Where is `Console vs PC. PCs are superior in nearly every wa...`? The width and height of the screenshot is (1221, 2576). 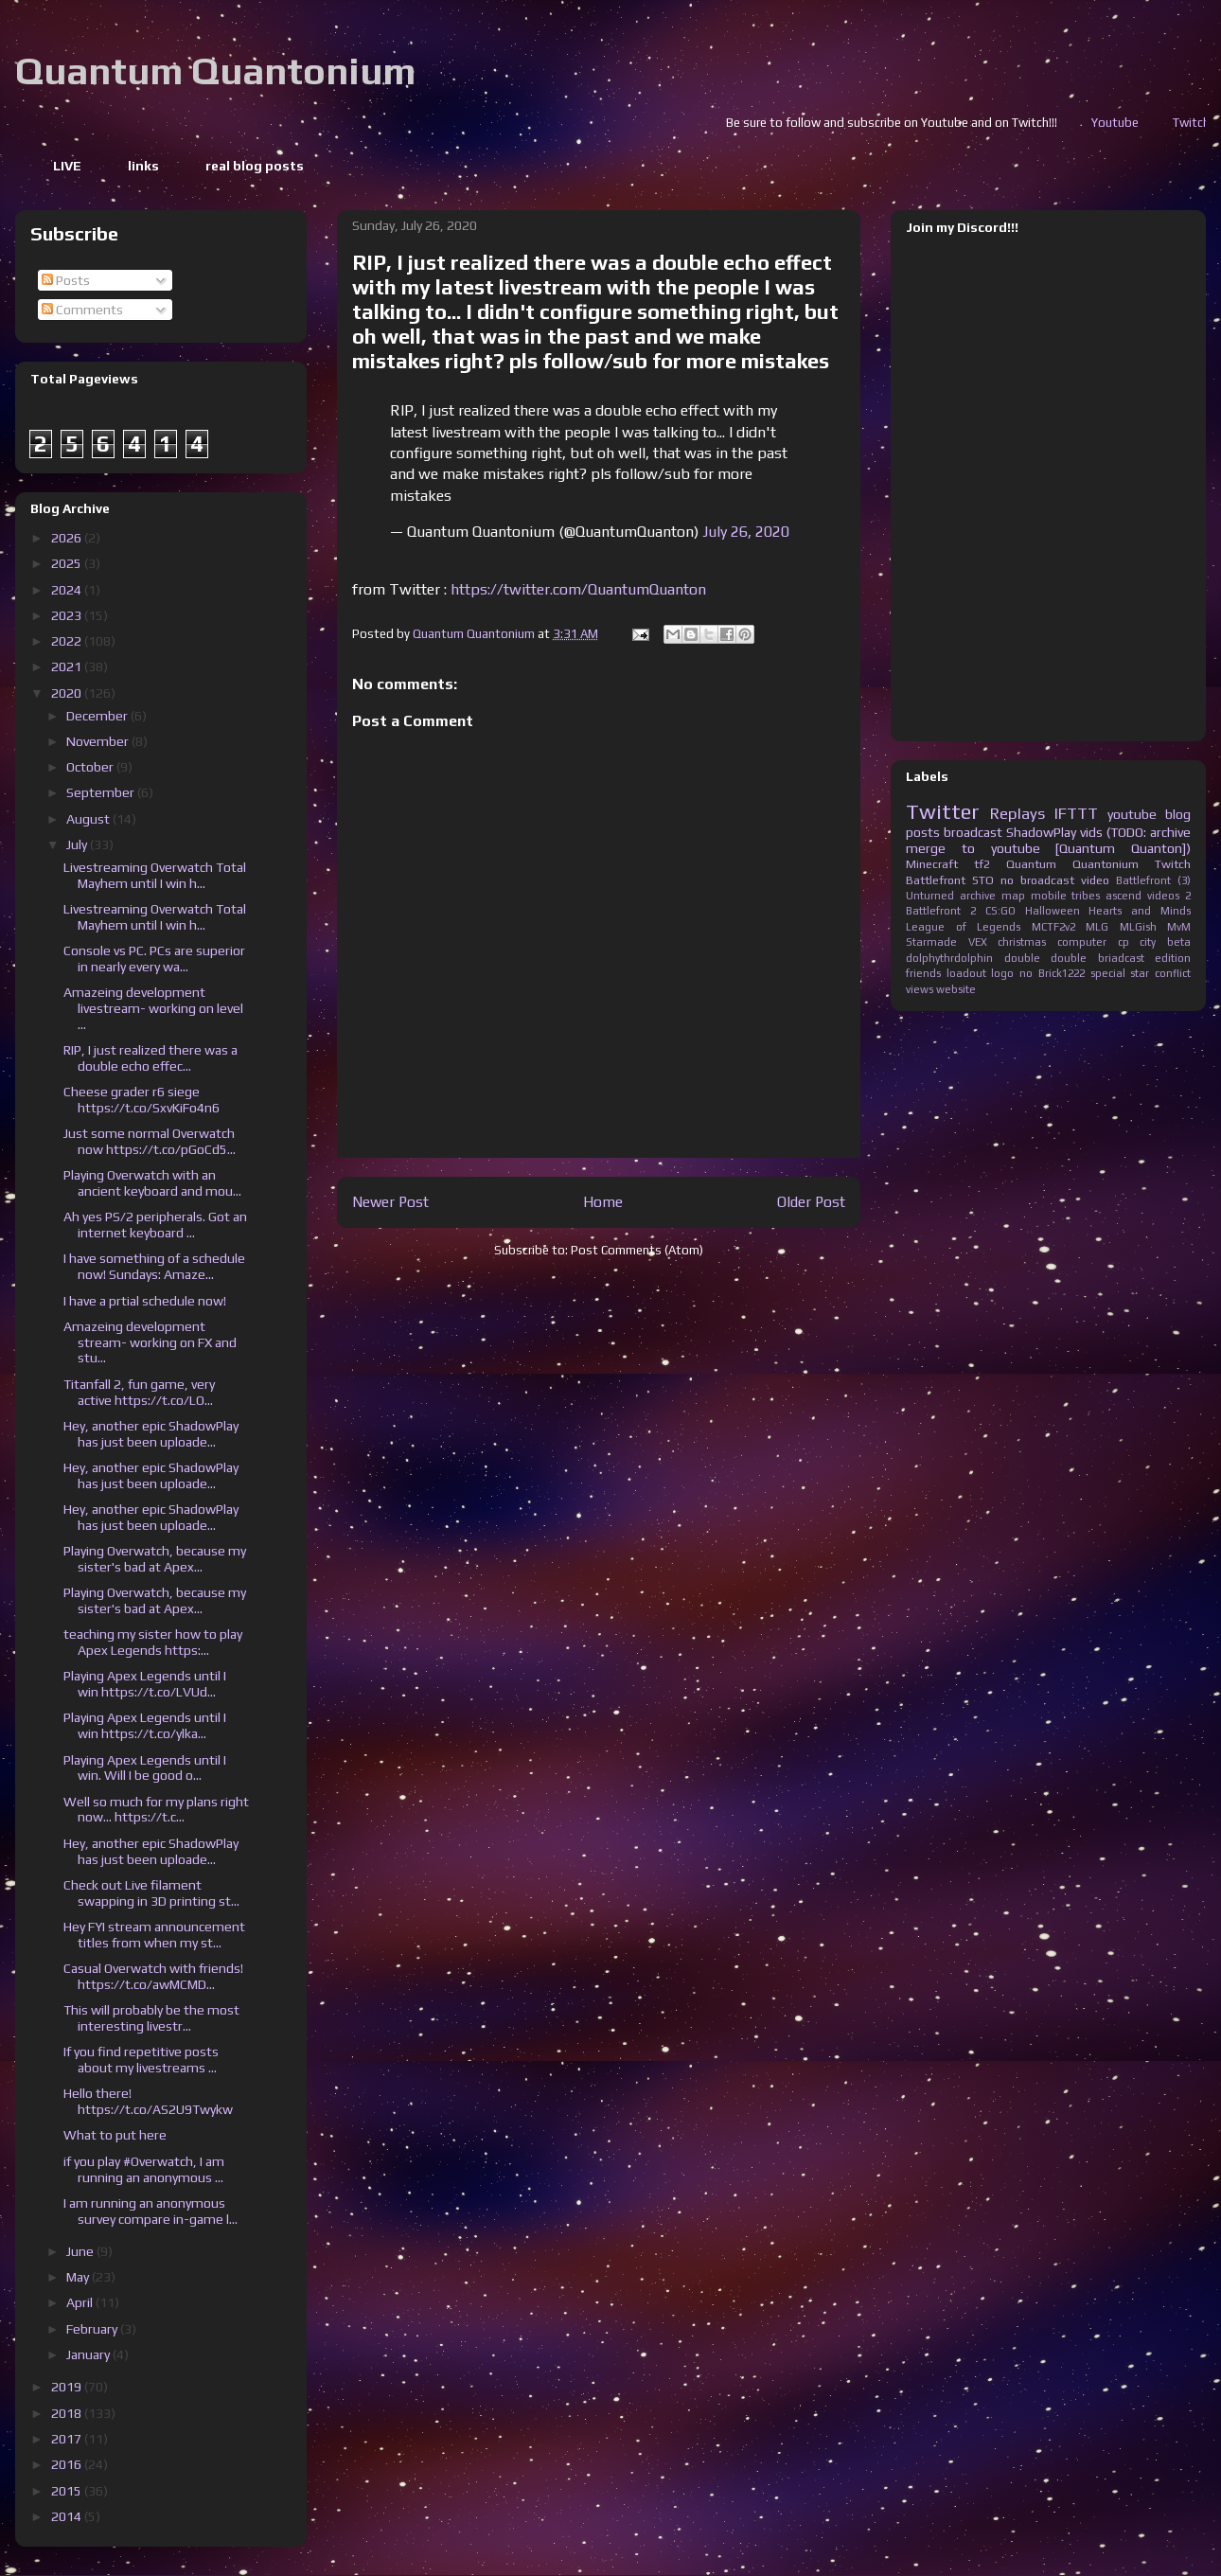
Console vs PC. PCs are superior in nearly every wa... is located at coordinates (154, 958).